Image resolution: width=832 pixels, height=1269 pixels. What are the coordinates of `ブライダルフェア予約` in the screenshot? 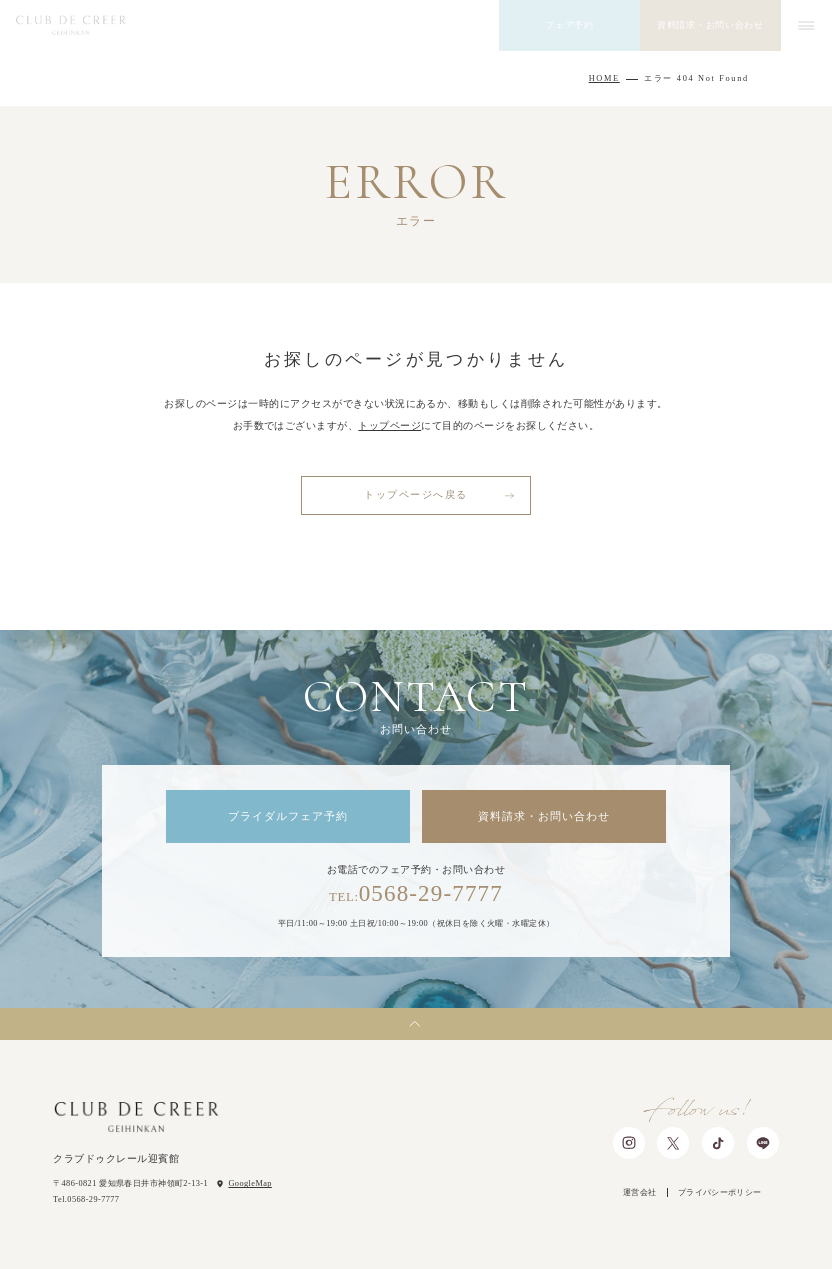 It's located at (288, 816).